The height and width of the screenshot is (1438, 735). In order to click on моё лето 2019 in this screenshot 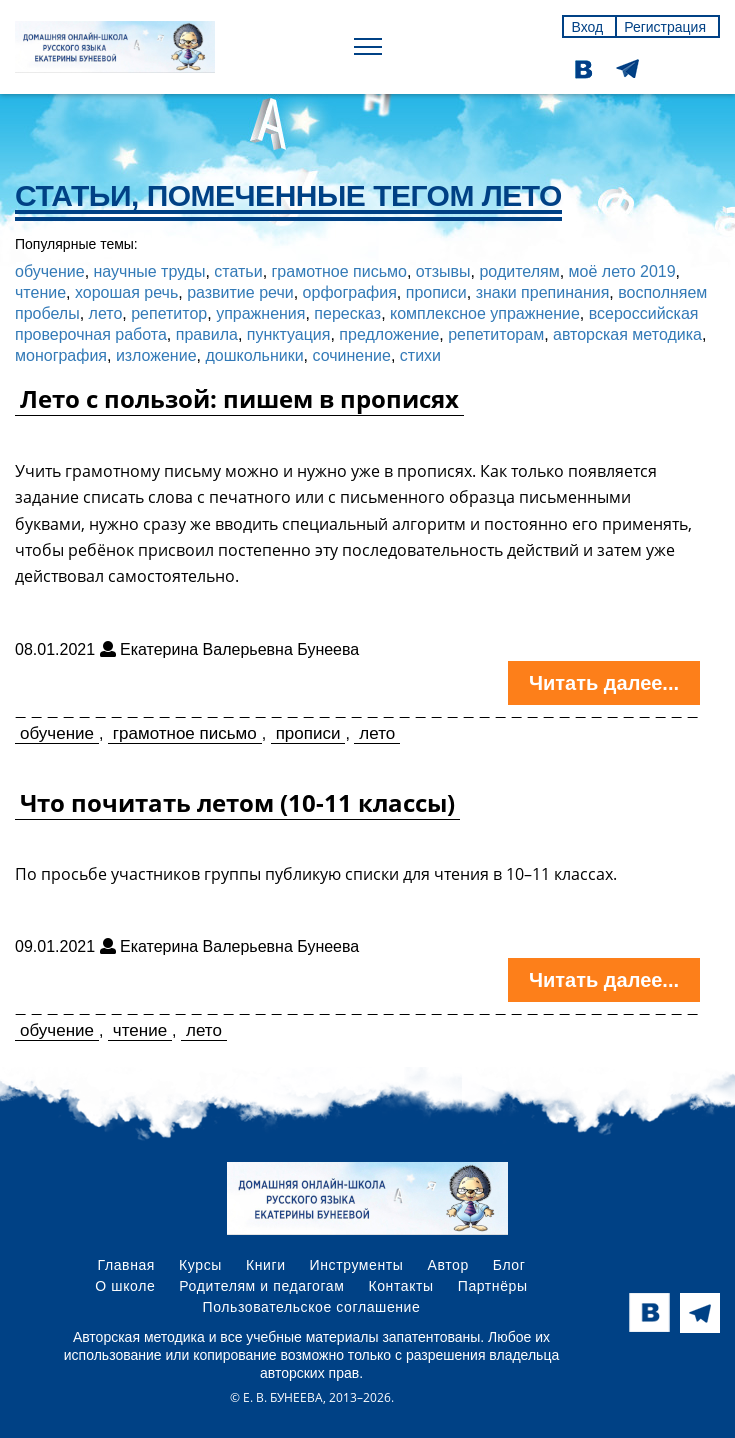, I will do `click(622, 271)`.